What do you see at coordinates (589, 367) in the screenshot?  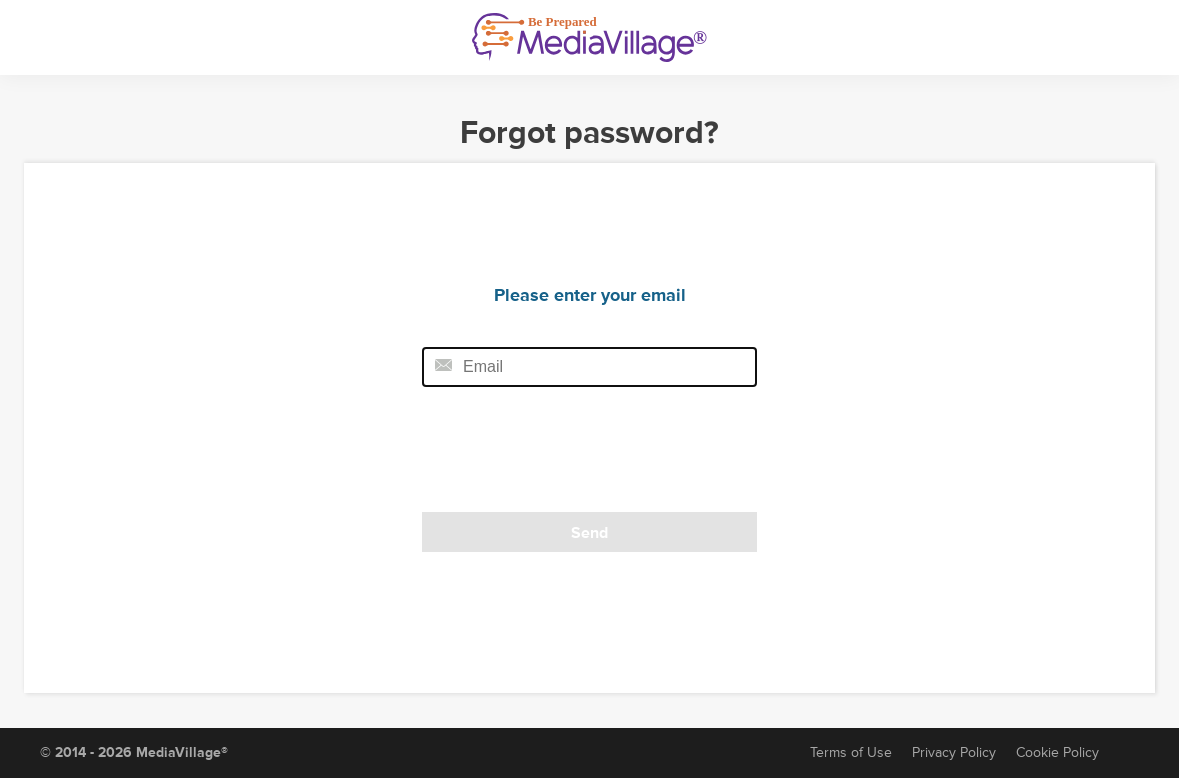 I see `[Email field]` at bounding box center [589, 367].